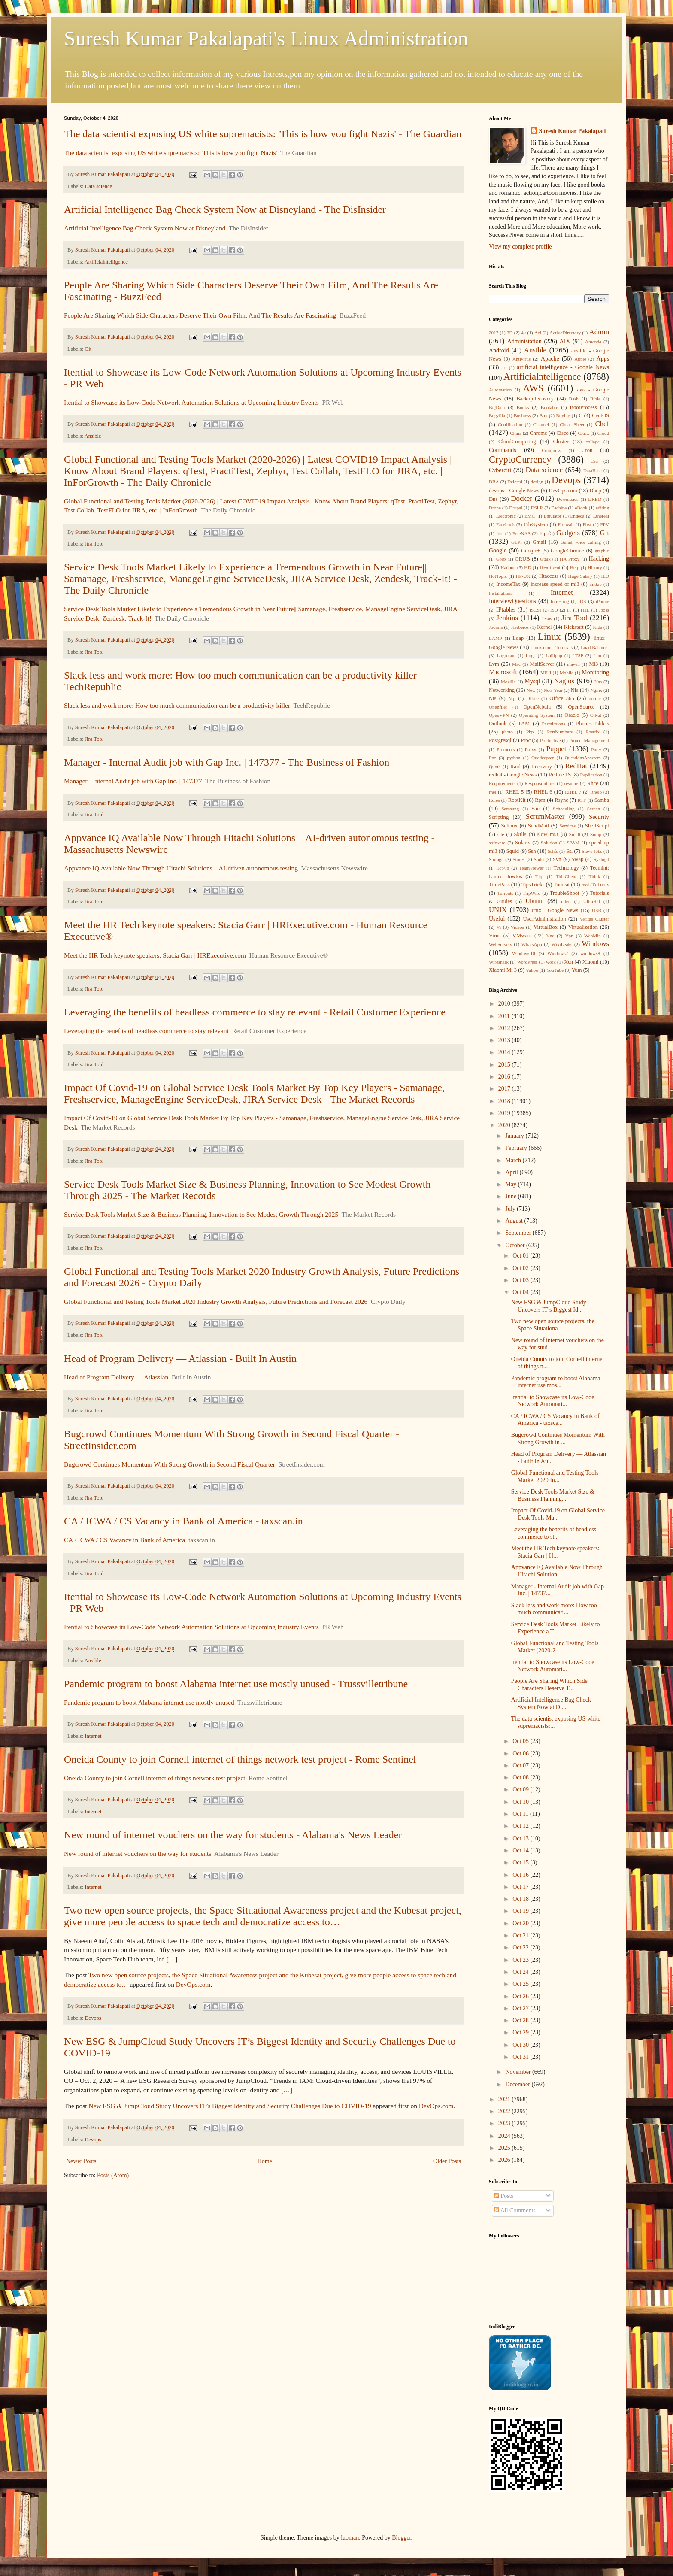  Describe the element at coordinates (581, 800) in the screenshot. I see `RTF` at that location.